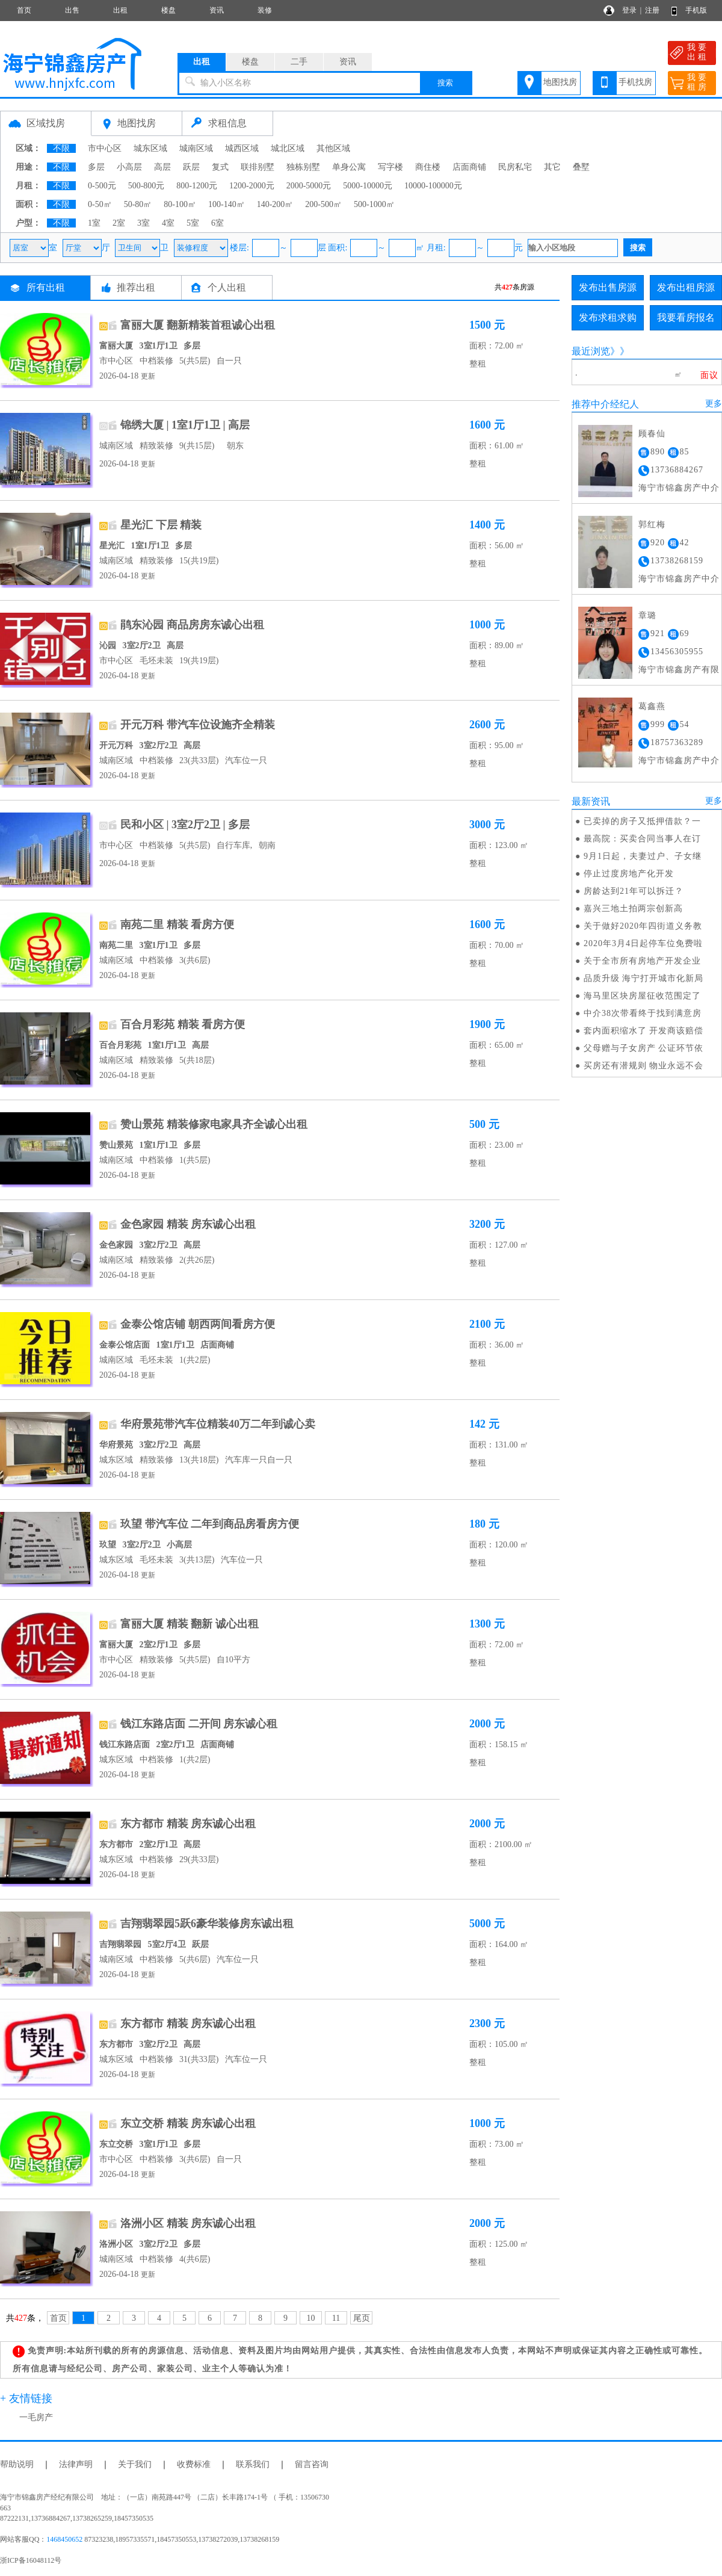  Describe the element at coordinates (61, 148) in the screenshot. I see `不限` at that location.